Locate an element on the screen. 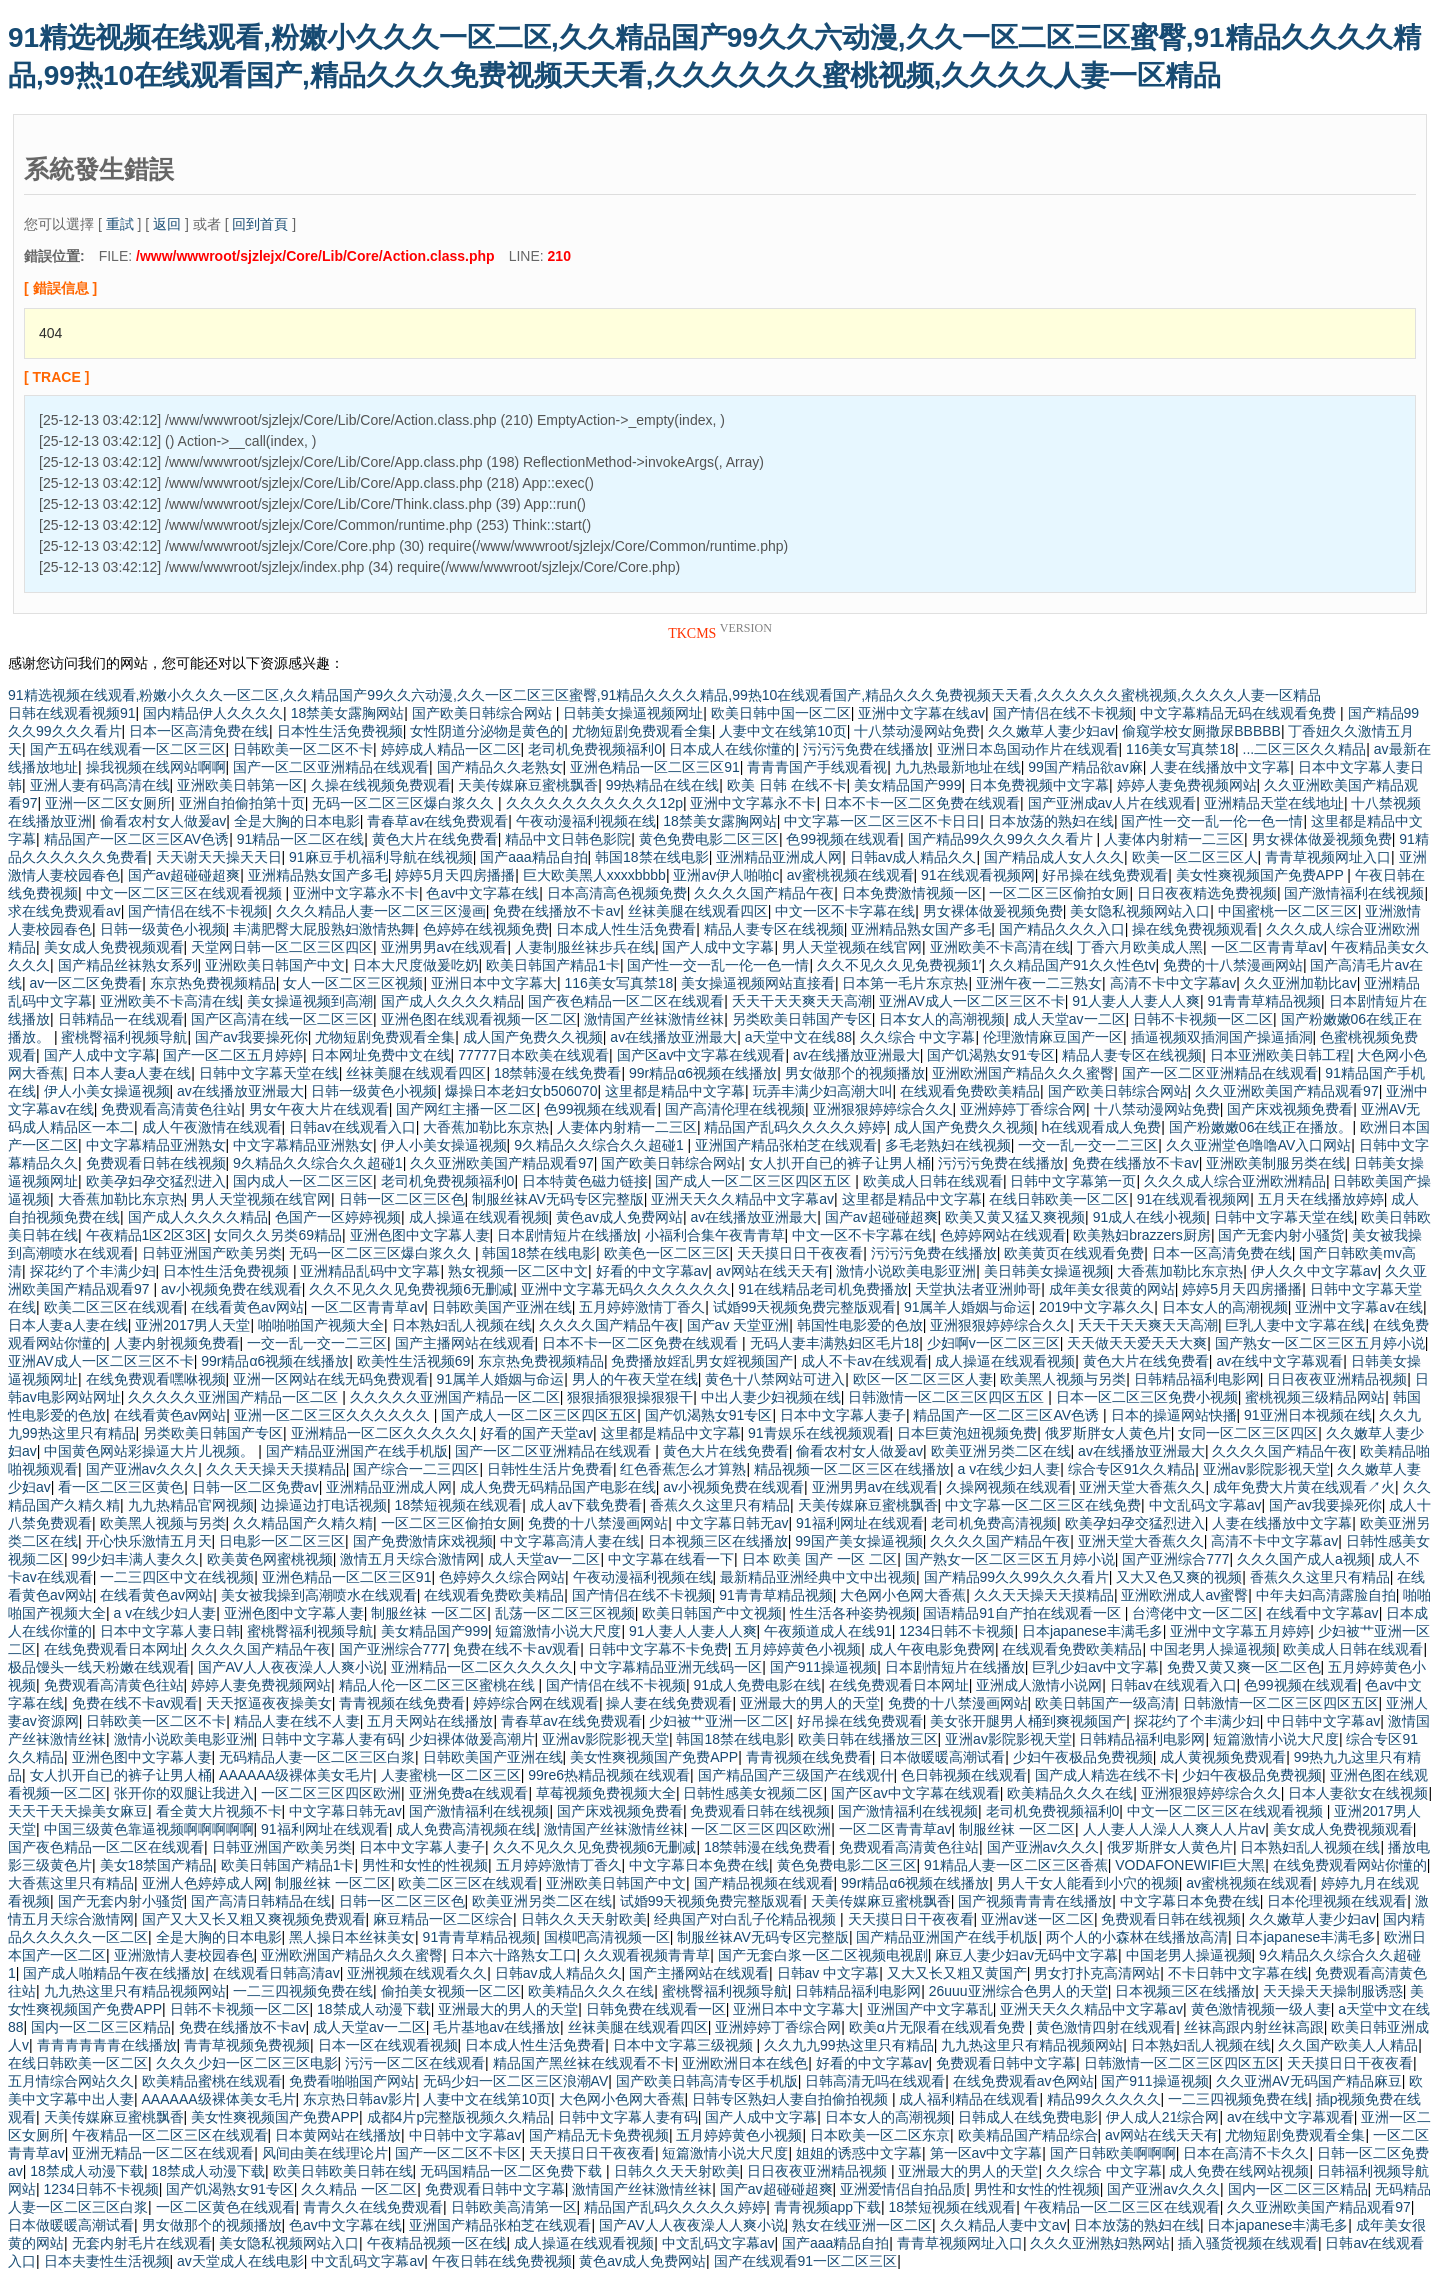 The image size is (1440, 2279). 国产情侣在线不卡视频 is located at coordinates (1063, 713).